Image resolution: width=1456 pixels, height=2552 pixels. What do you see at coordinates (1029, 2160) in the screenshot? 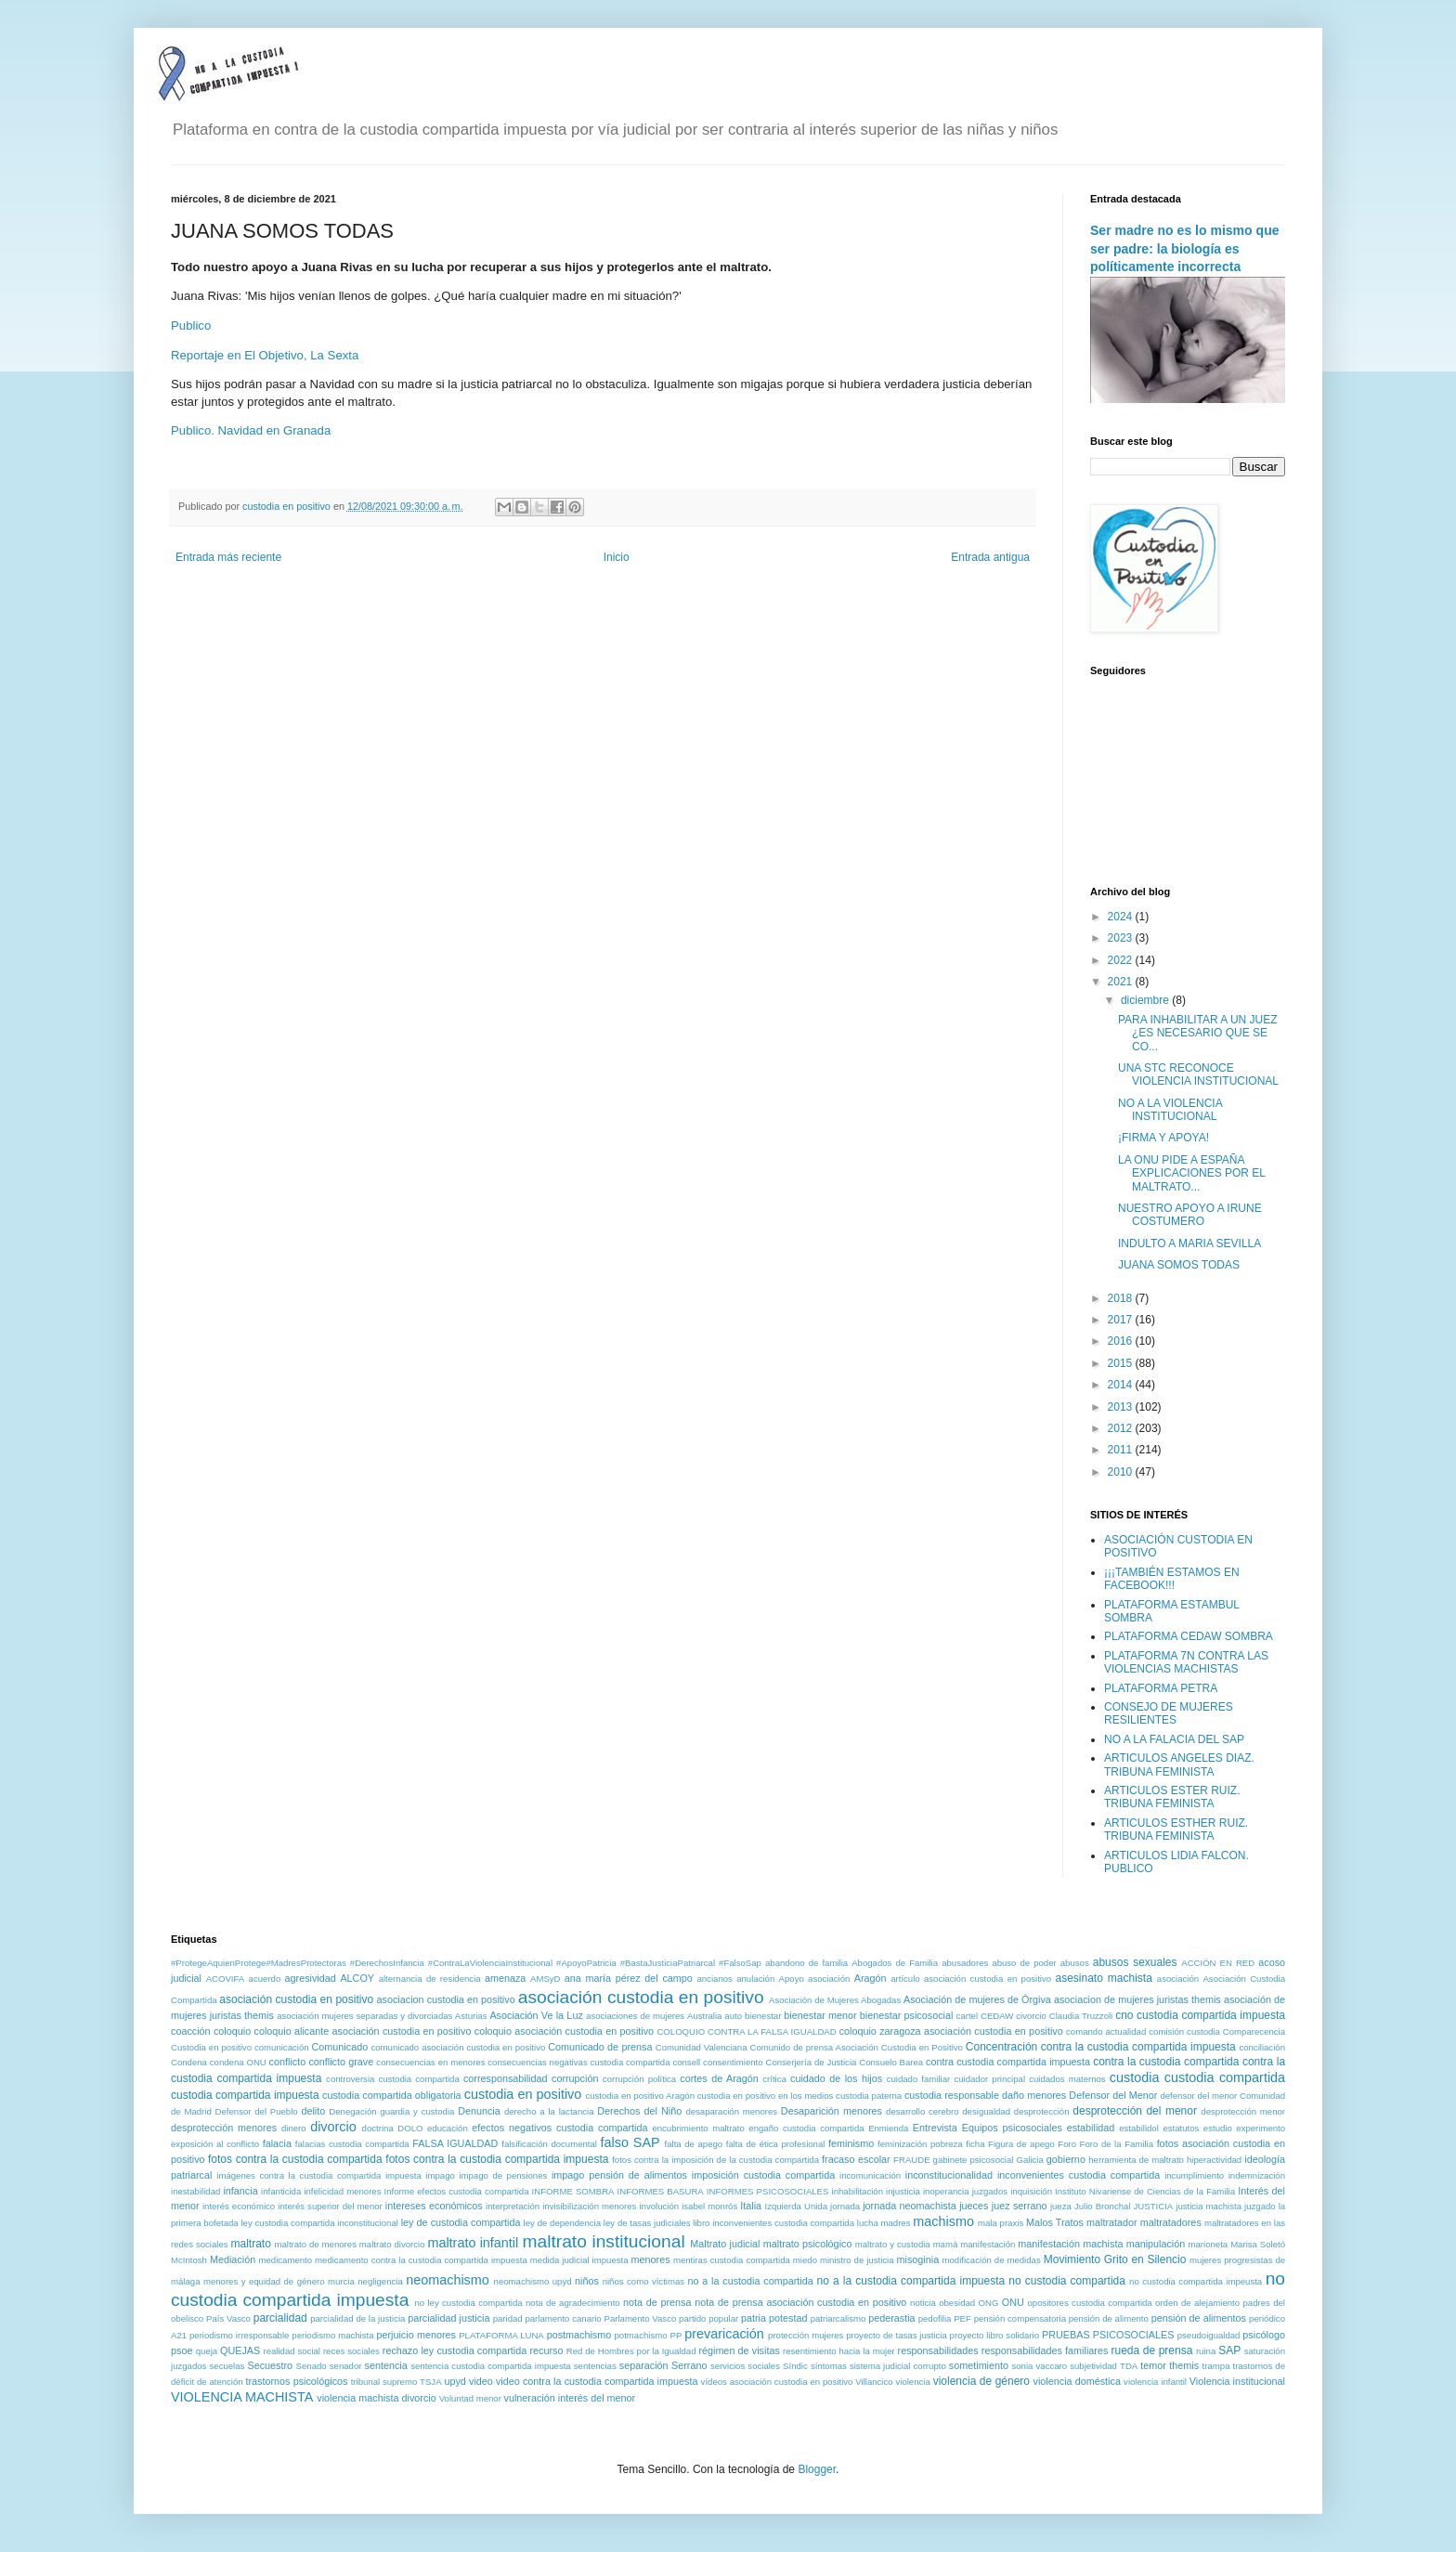
I see `Galicia` at bounding box center [1029, 2160].